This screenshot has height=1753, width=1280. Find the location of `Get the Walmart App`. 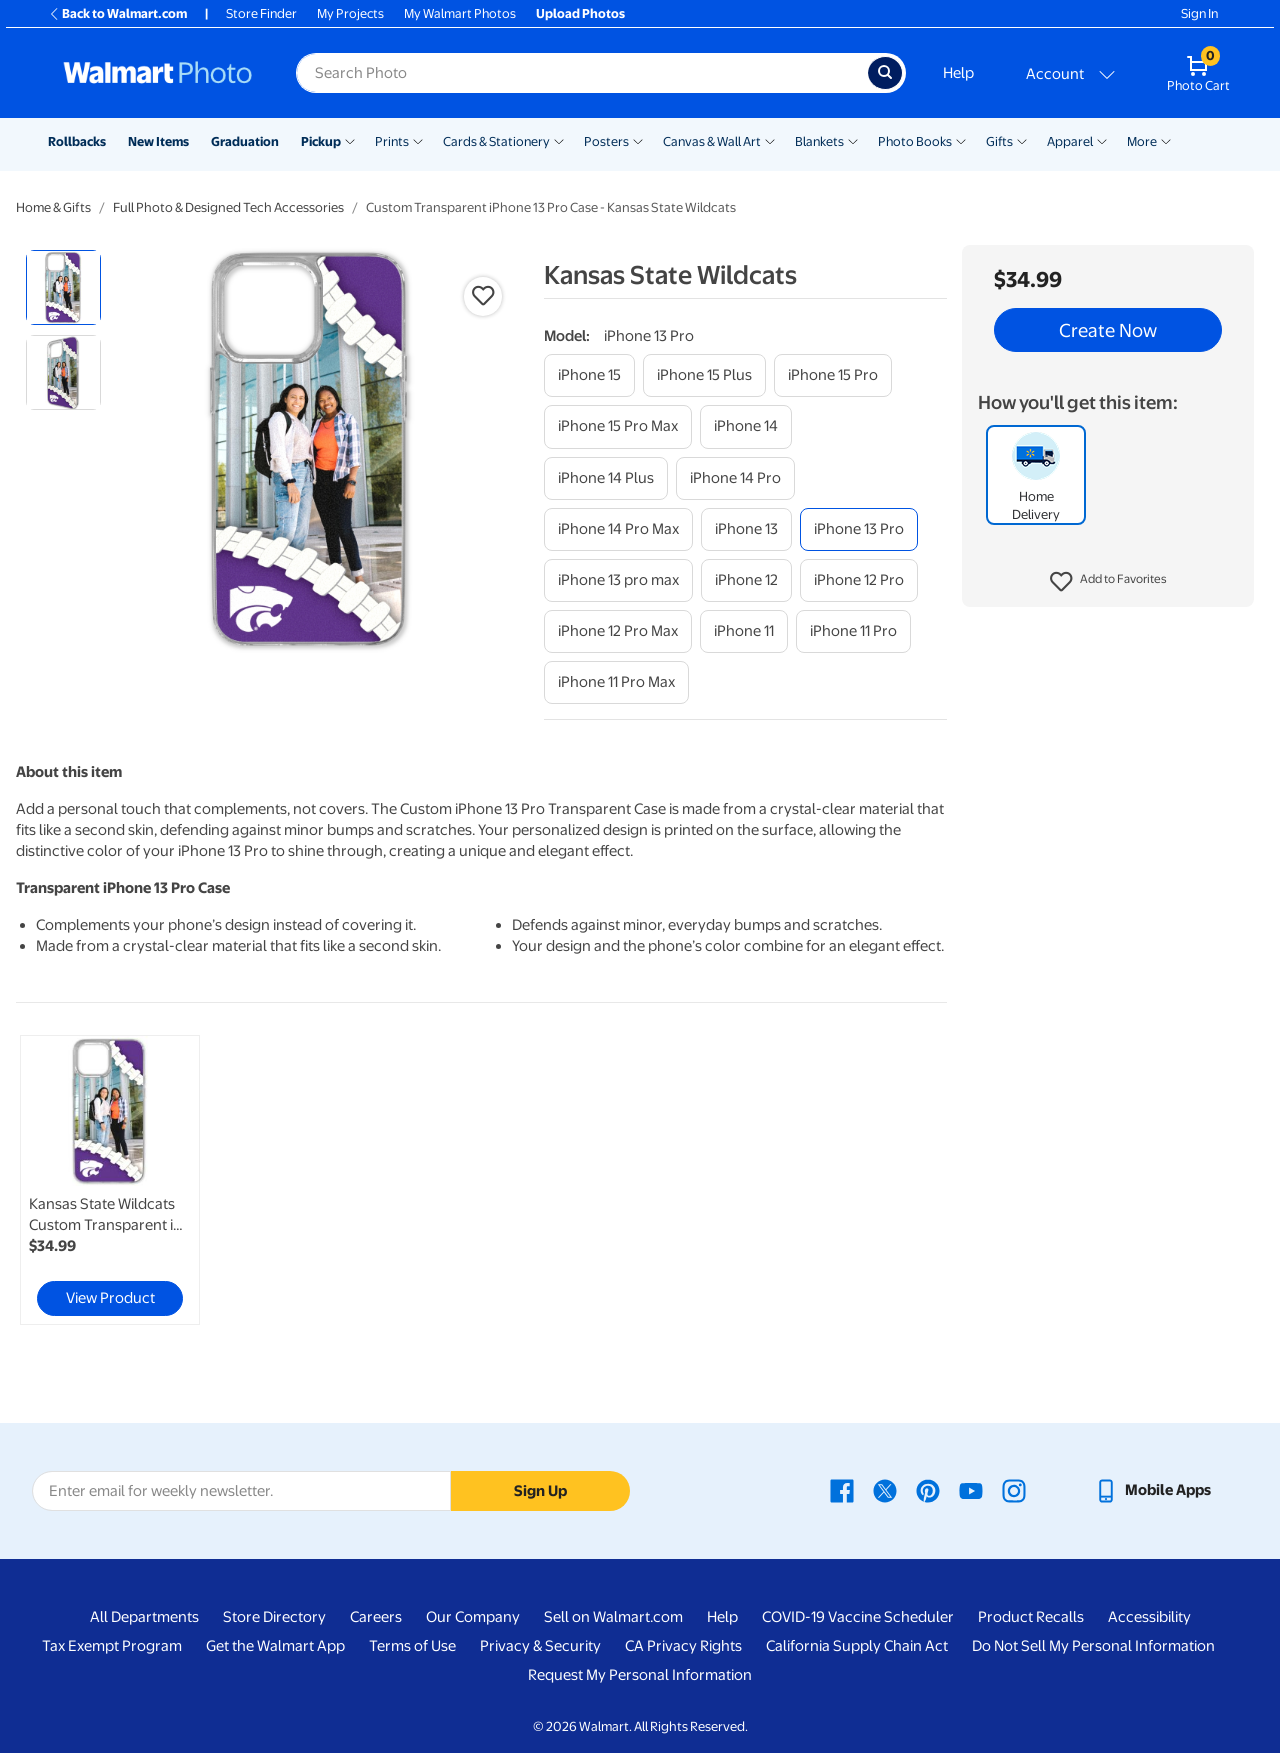

Get the Walmart App is located at coordinates (275, 1646).